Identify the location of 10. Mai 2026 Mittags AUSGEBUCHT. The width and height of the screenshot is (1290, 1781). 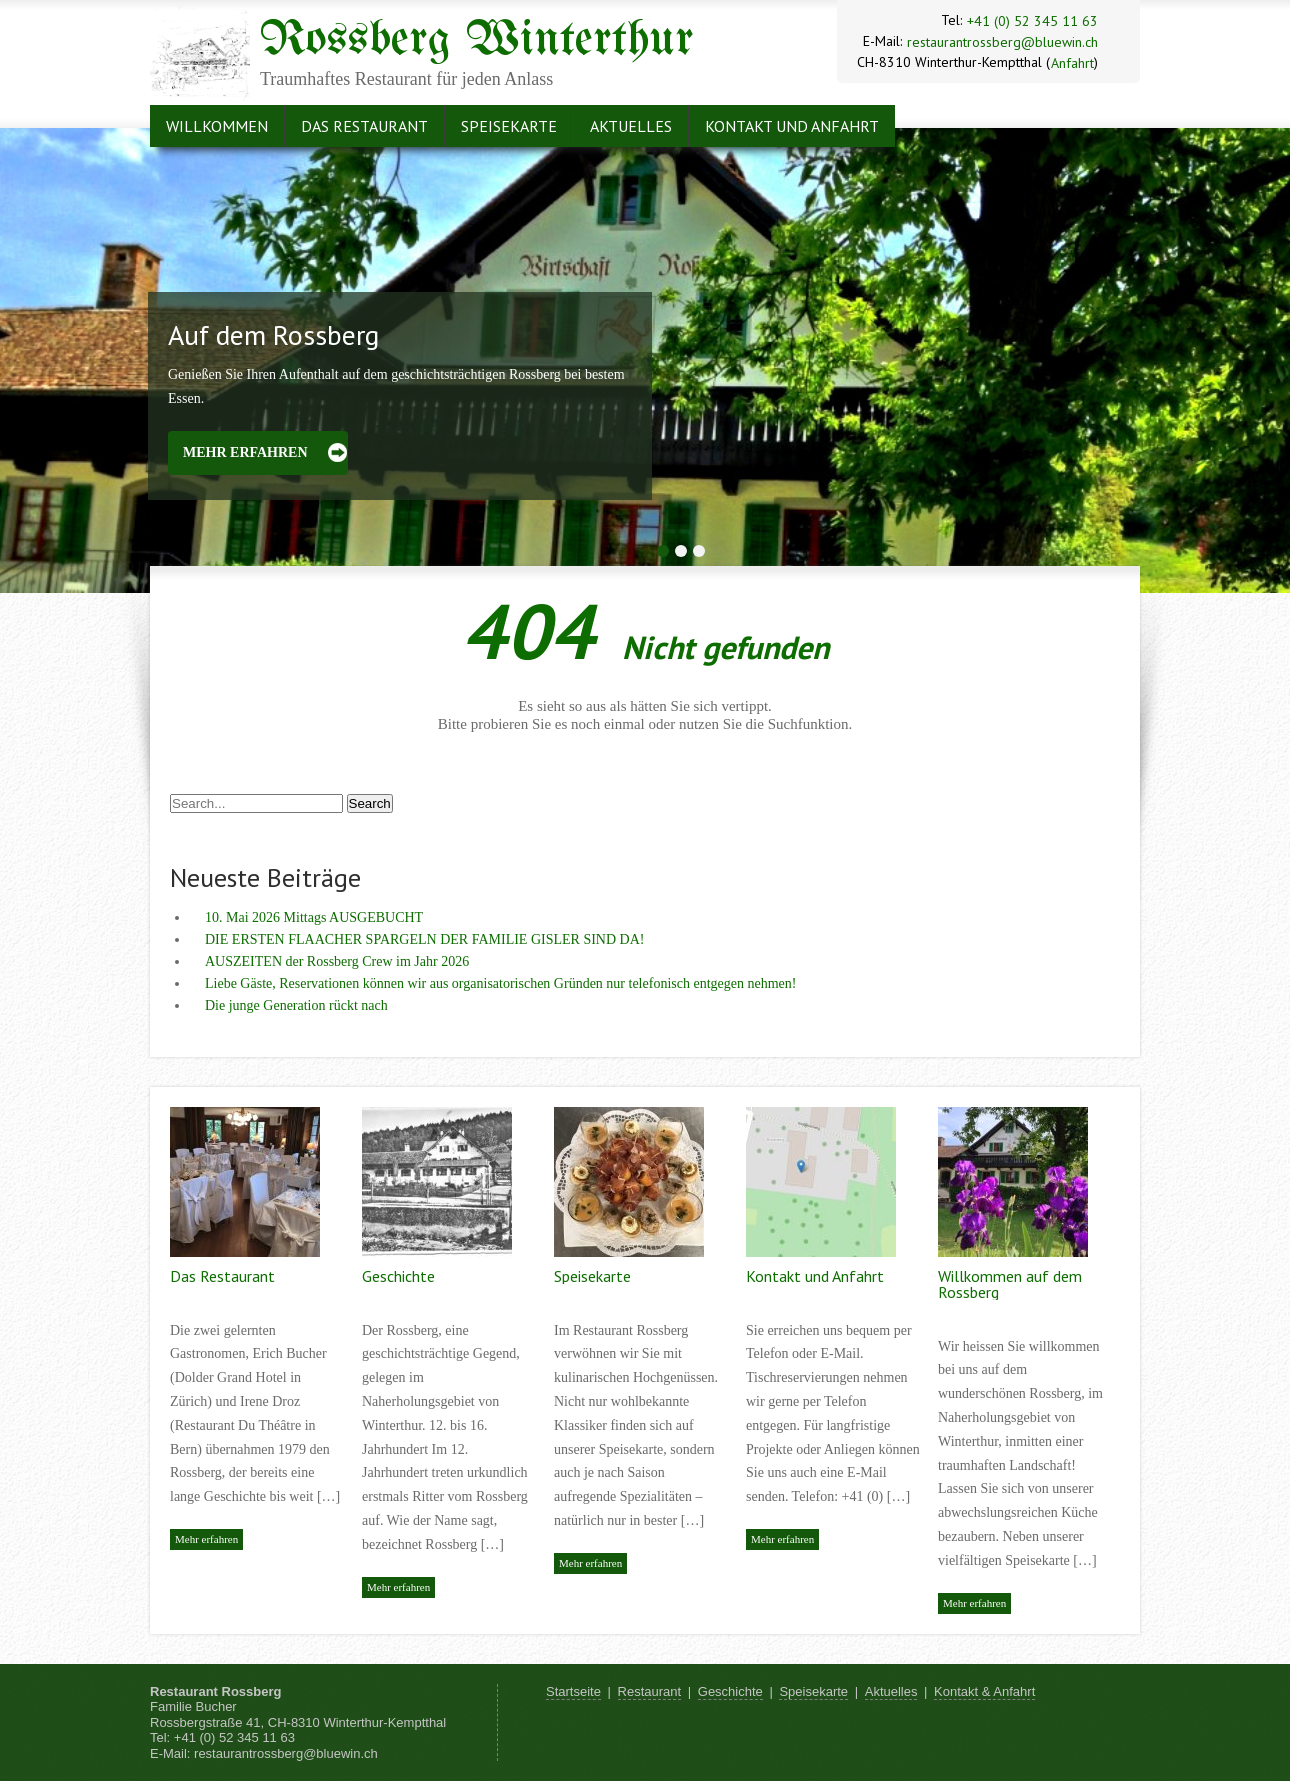
(314, 917).